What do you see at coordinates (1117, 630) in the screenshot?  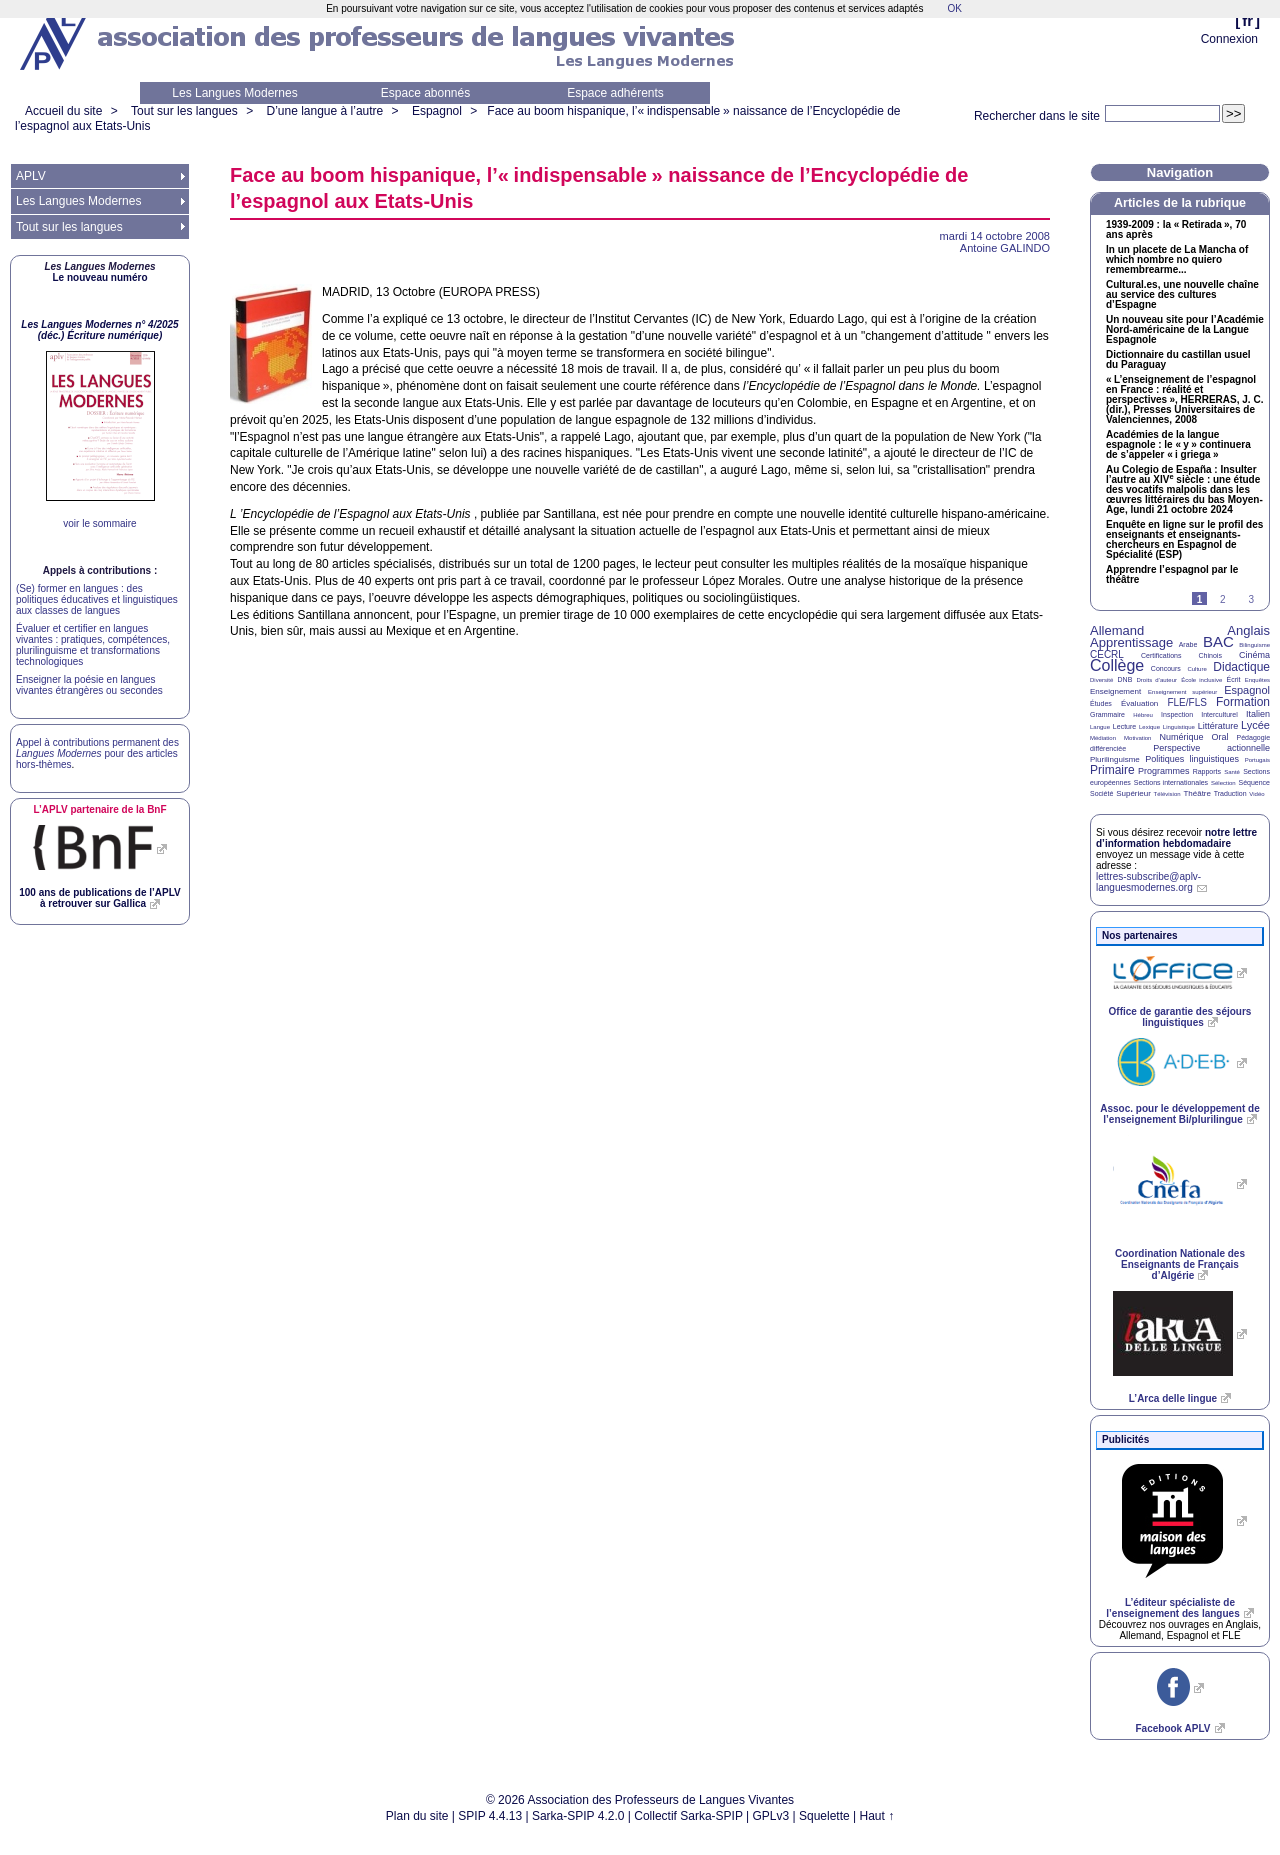 I see `Allemand` at bounding box center [1117, 630].